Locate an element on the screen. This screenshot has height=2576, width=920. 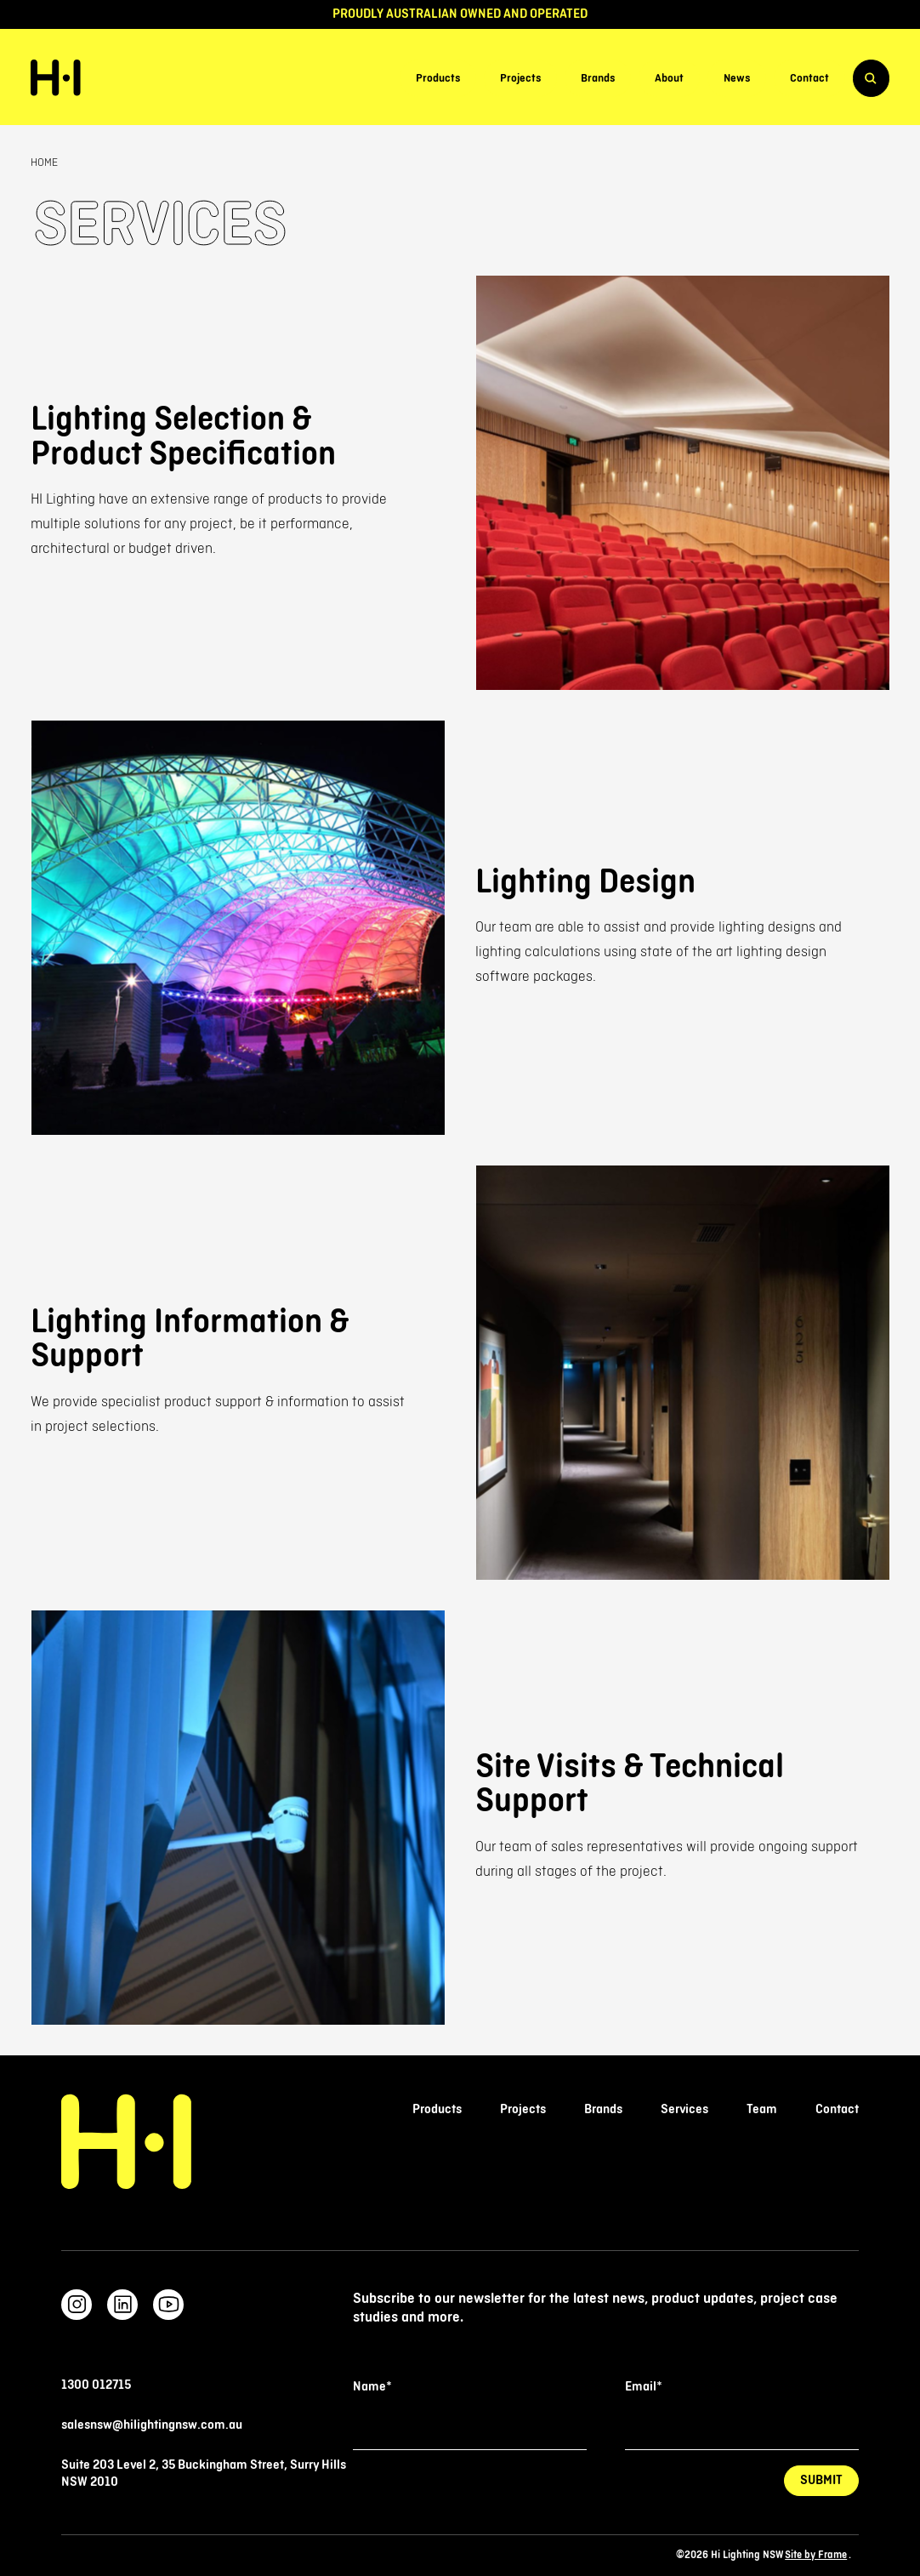
Contact is located at coordinates (809, 78).